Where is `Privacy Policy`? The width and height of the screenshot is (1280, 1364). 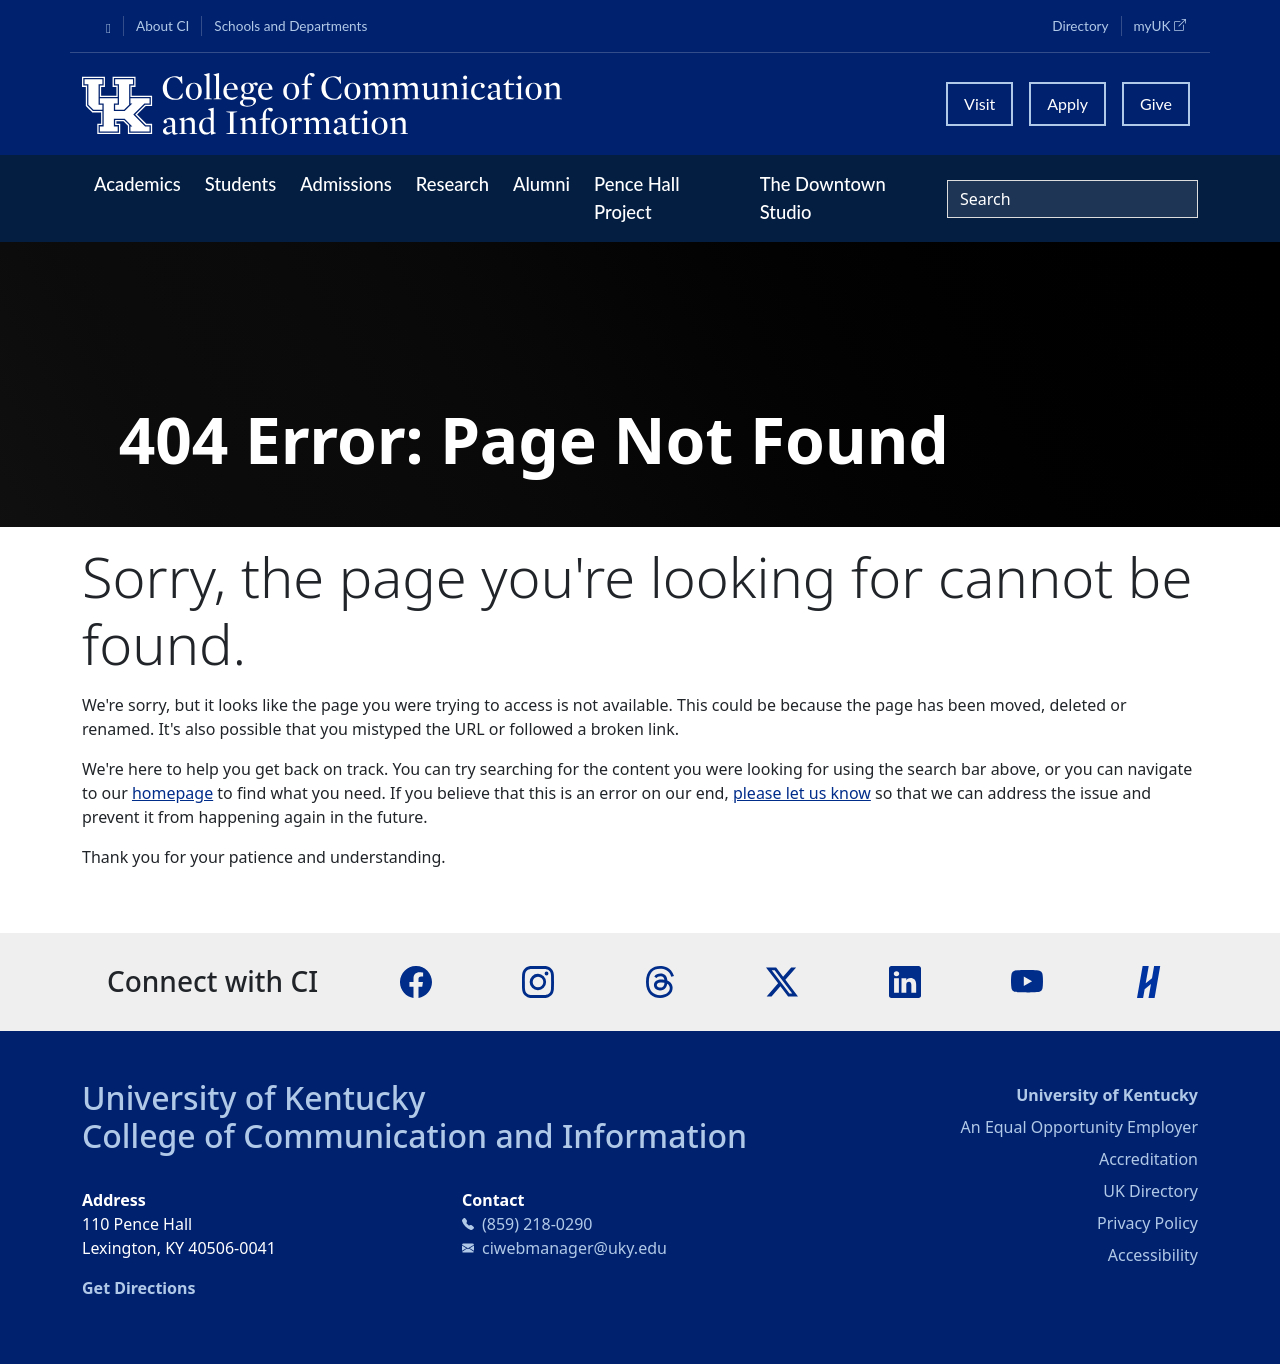 Privacy Policy is located at coordinates (1147, 1223).